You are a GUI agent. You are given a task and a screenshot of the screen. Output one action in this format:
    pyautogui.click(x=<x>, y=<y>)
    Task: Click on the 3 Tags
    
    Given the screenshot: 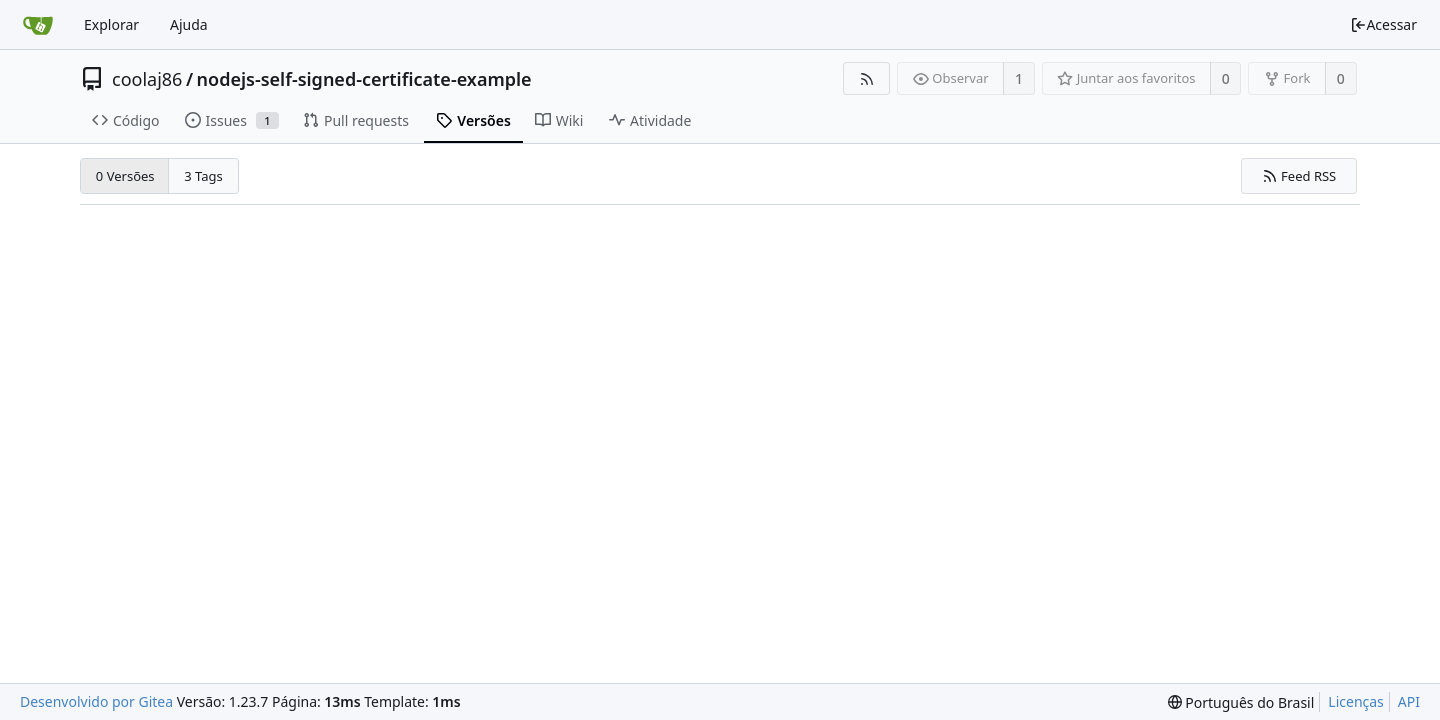 What is the action you would take?
    pyautogui.click(x=203, y=176)
    